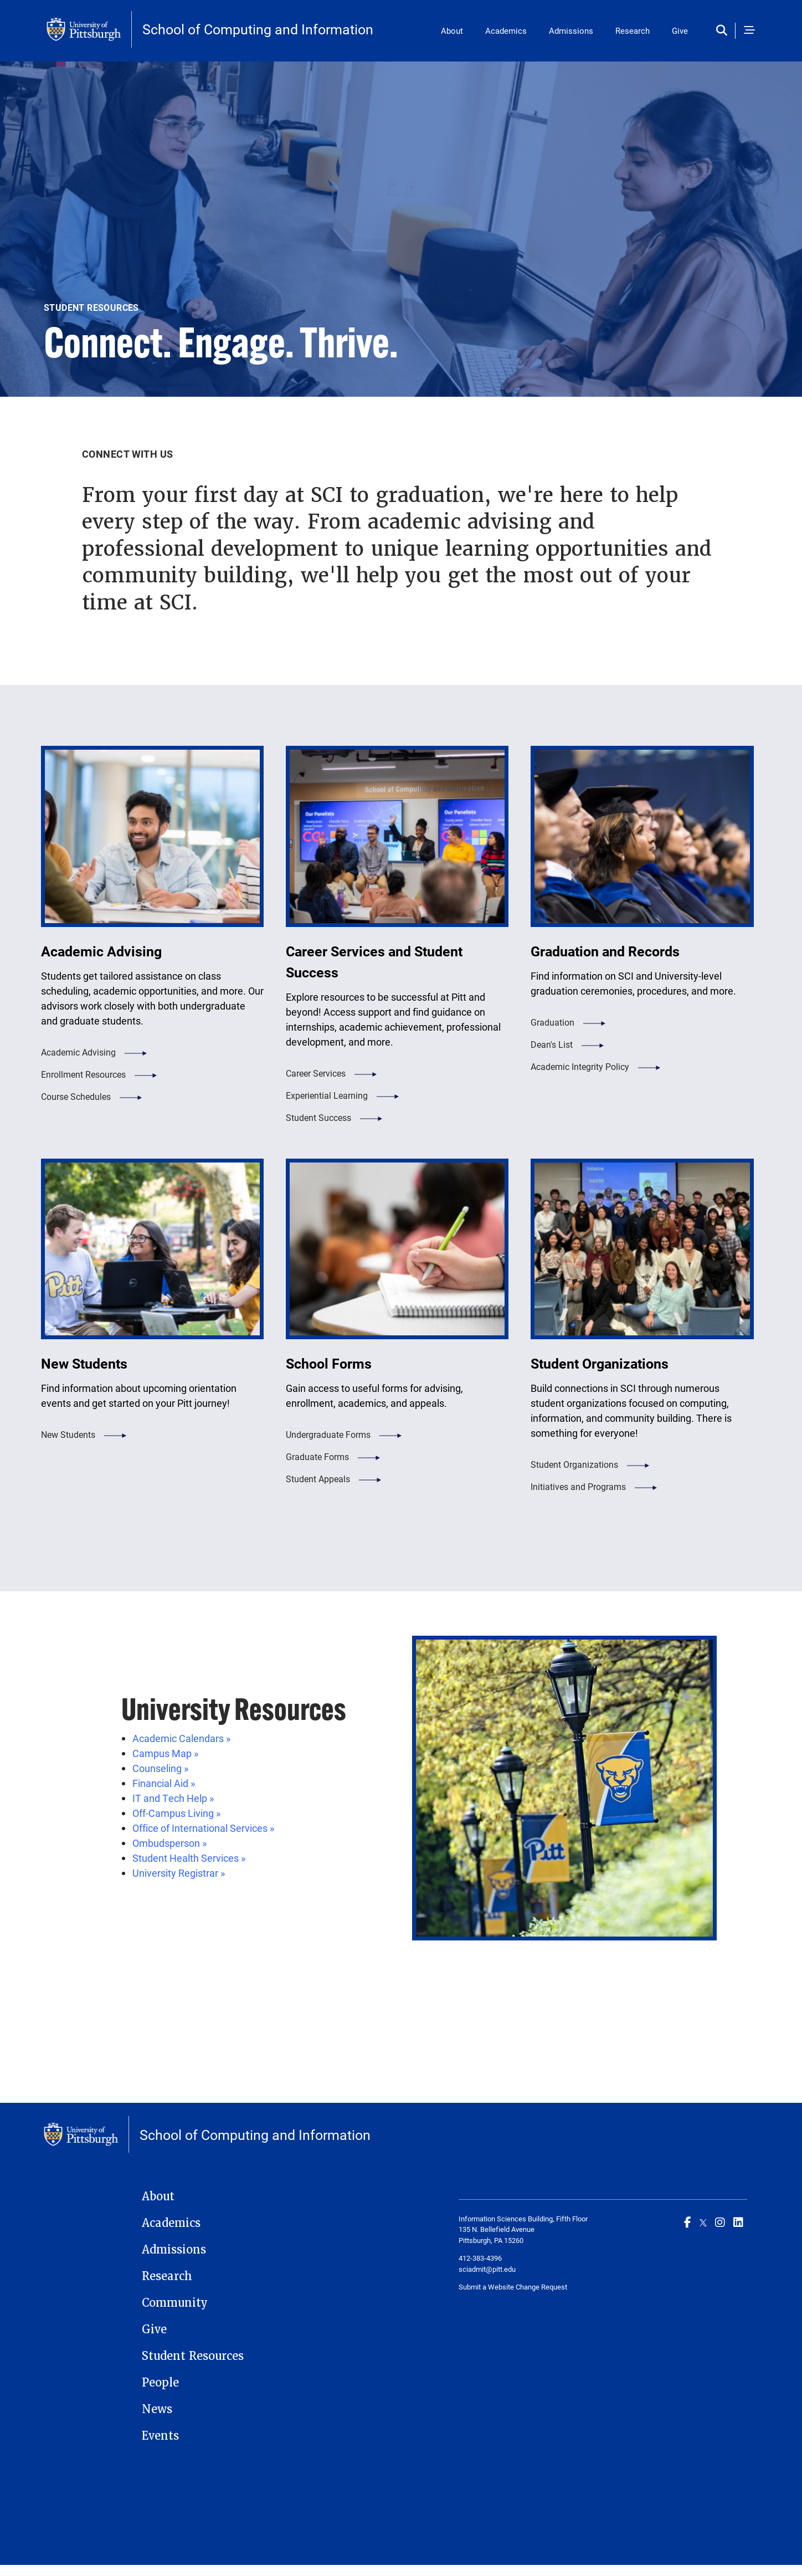 The height and width of the screenshot is (2576, 802). I want to click on Off-Campus Living », so click(176, 1813).